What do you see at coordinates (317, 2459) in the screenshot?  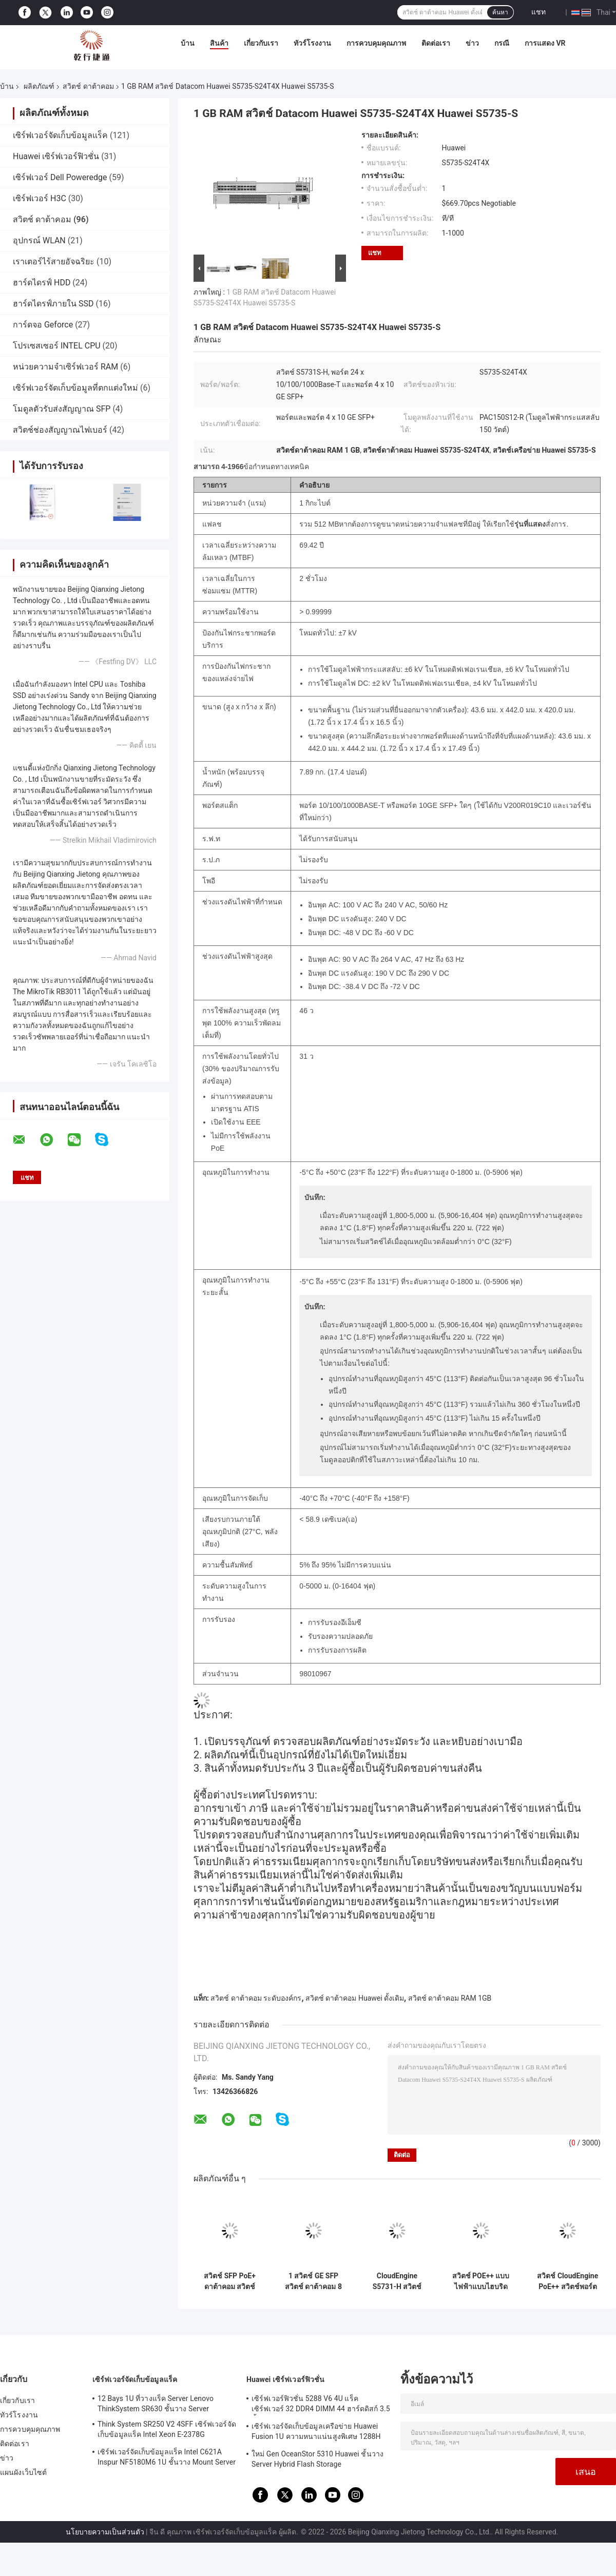 I see `ใหม่ Gen OceanStor 5310 Huawei ชั้นวาง Server Hybrid Flash Storage` at bounding box center [317, 2459].